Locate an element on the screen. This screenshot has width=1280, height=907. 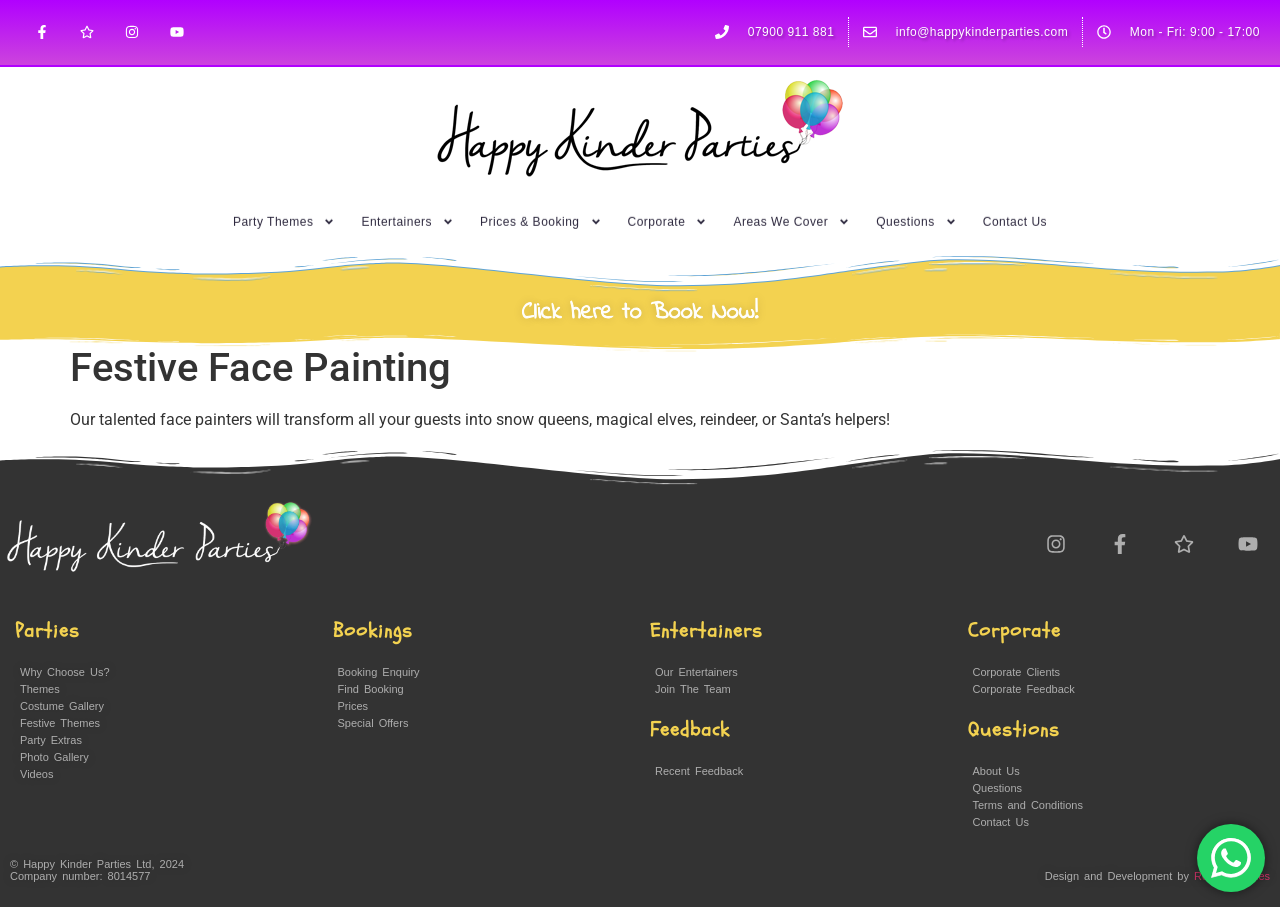
Corporate is located at coordinates (668, 208).